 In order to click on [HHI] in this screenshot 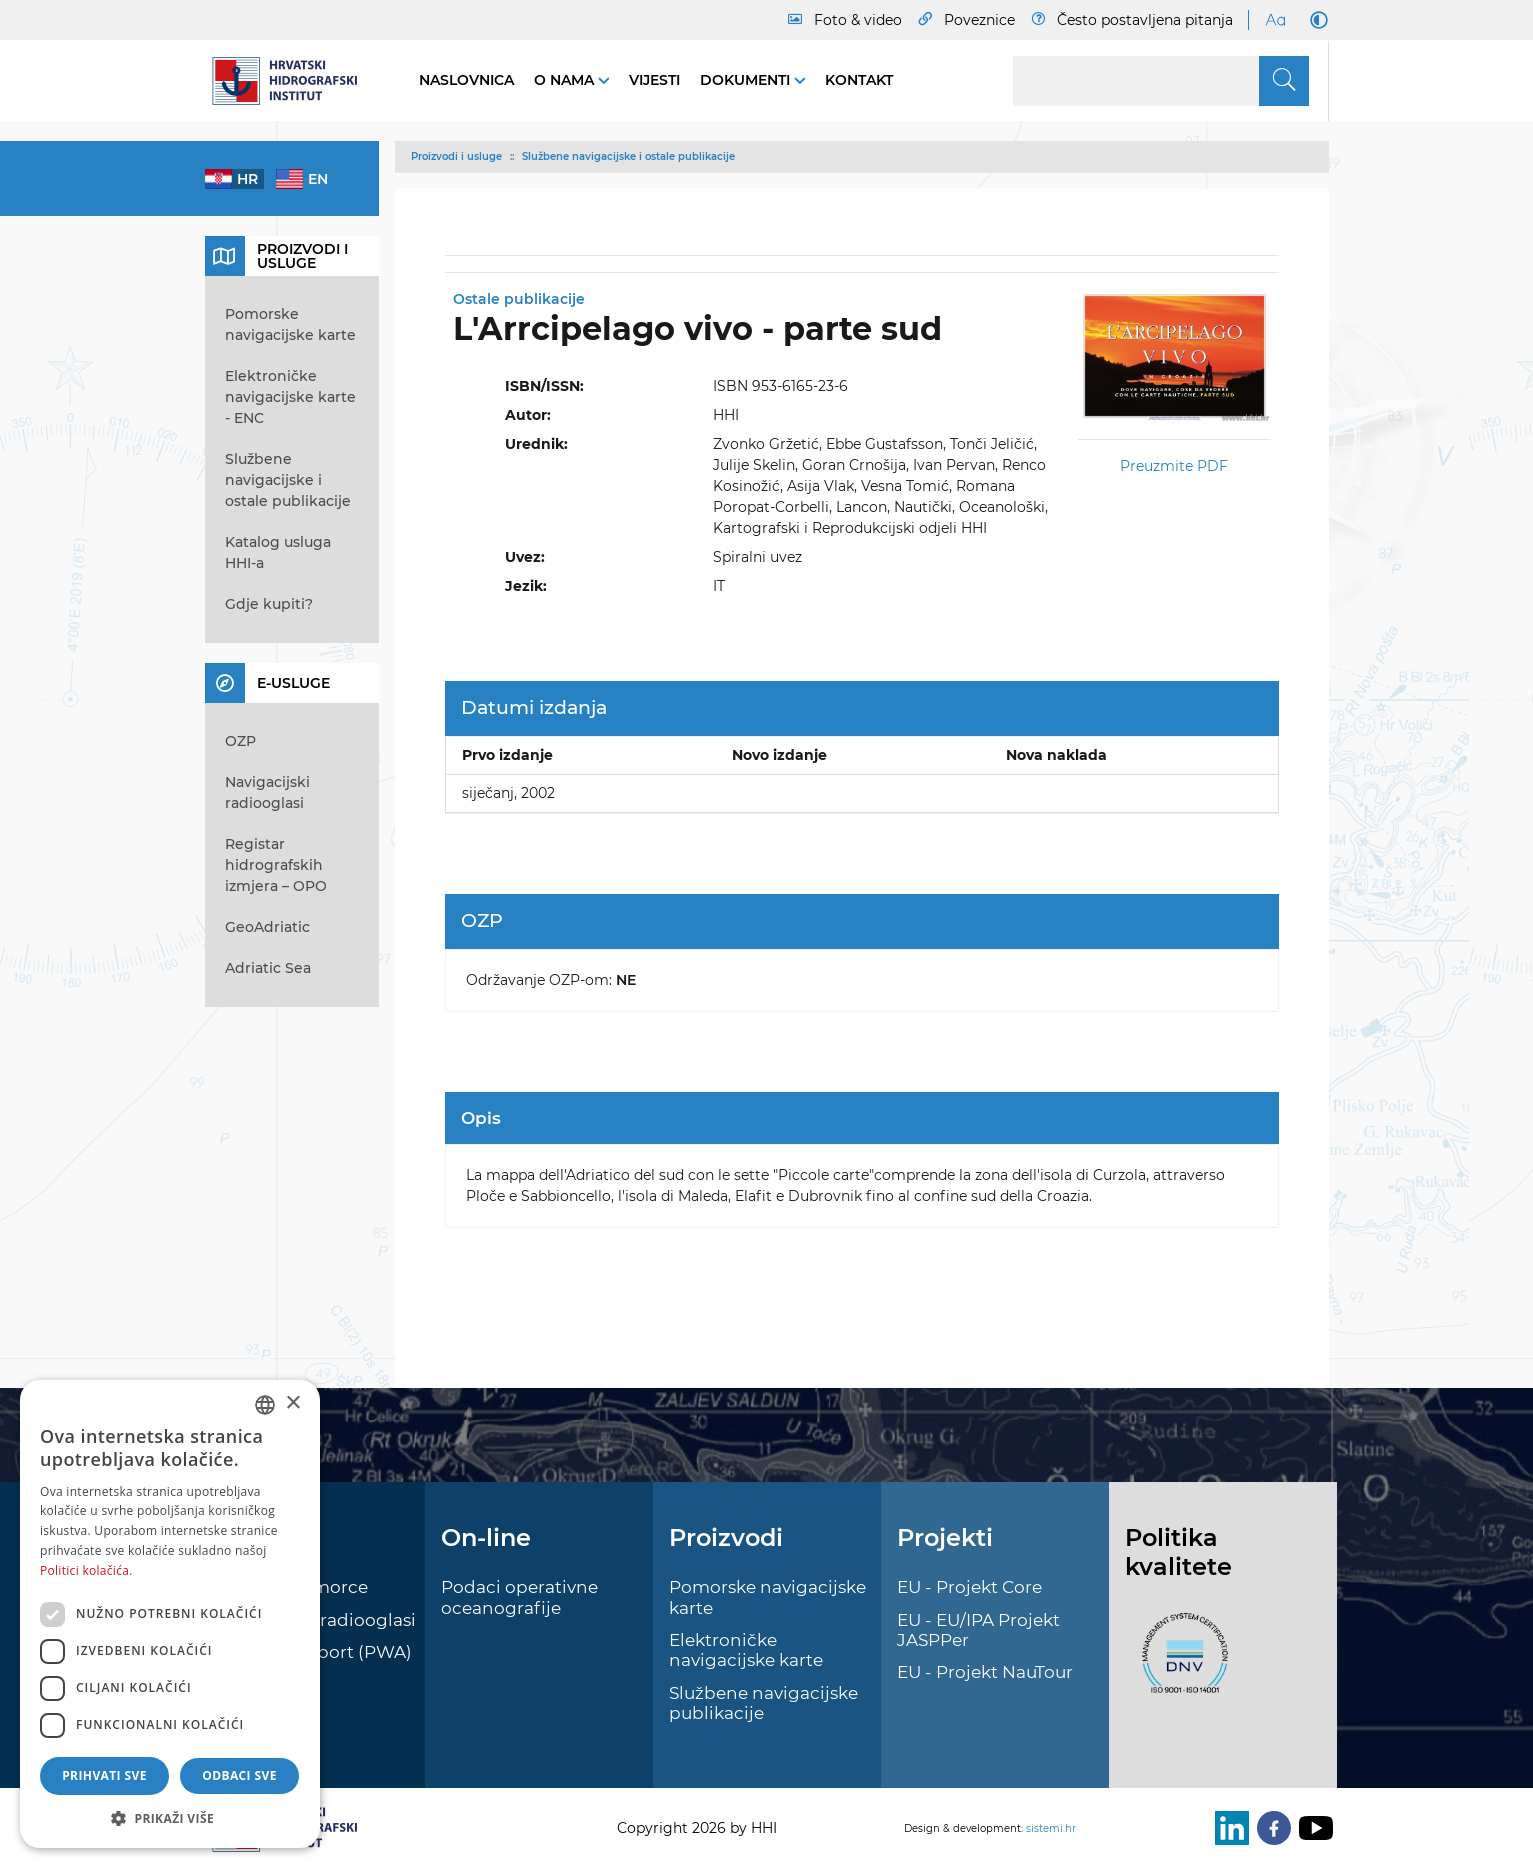, I will do `click(292, 81)`.